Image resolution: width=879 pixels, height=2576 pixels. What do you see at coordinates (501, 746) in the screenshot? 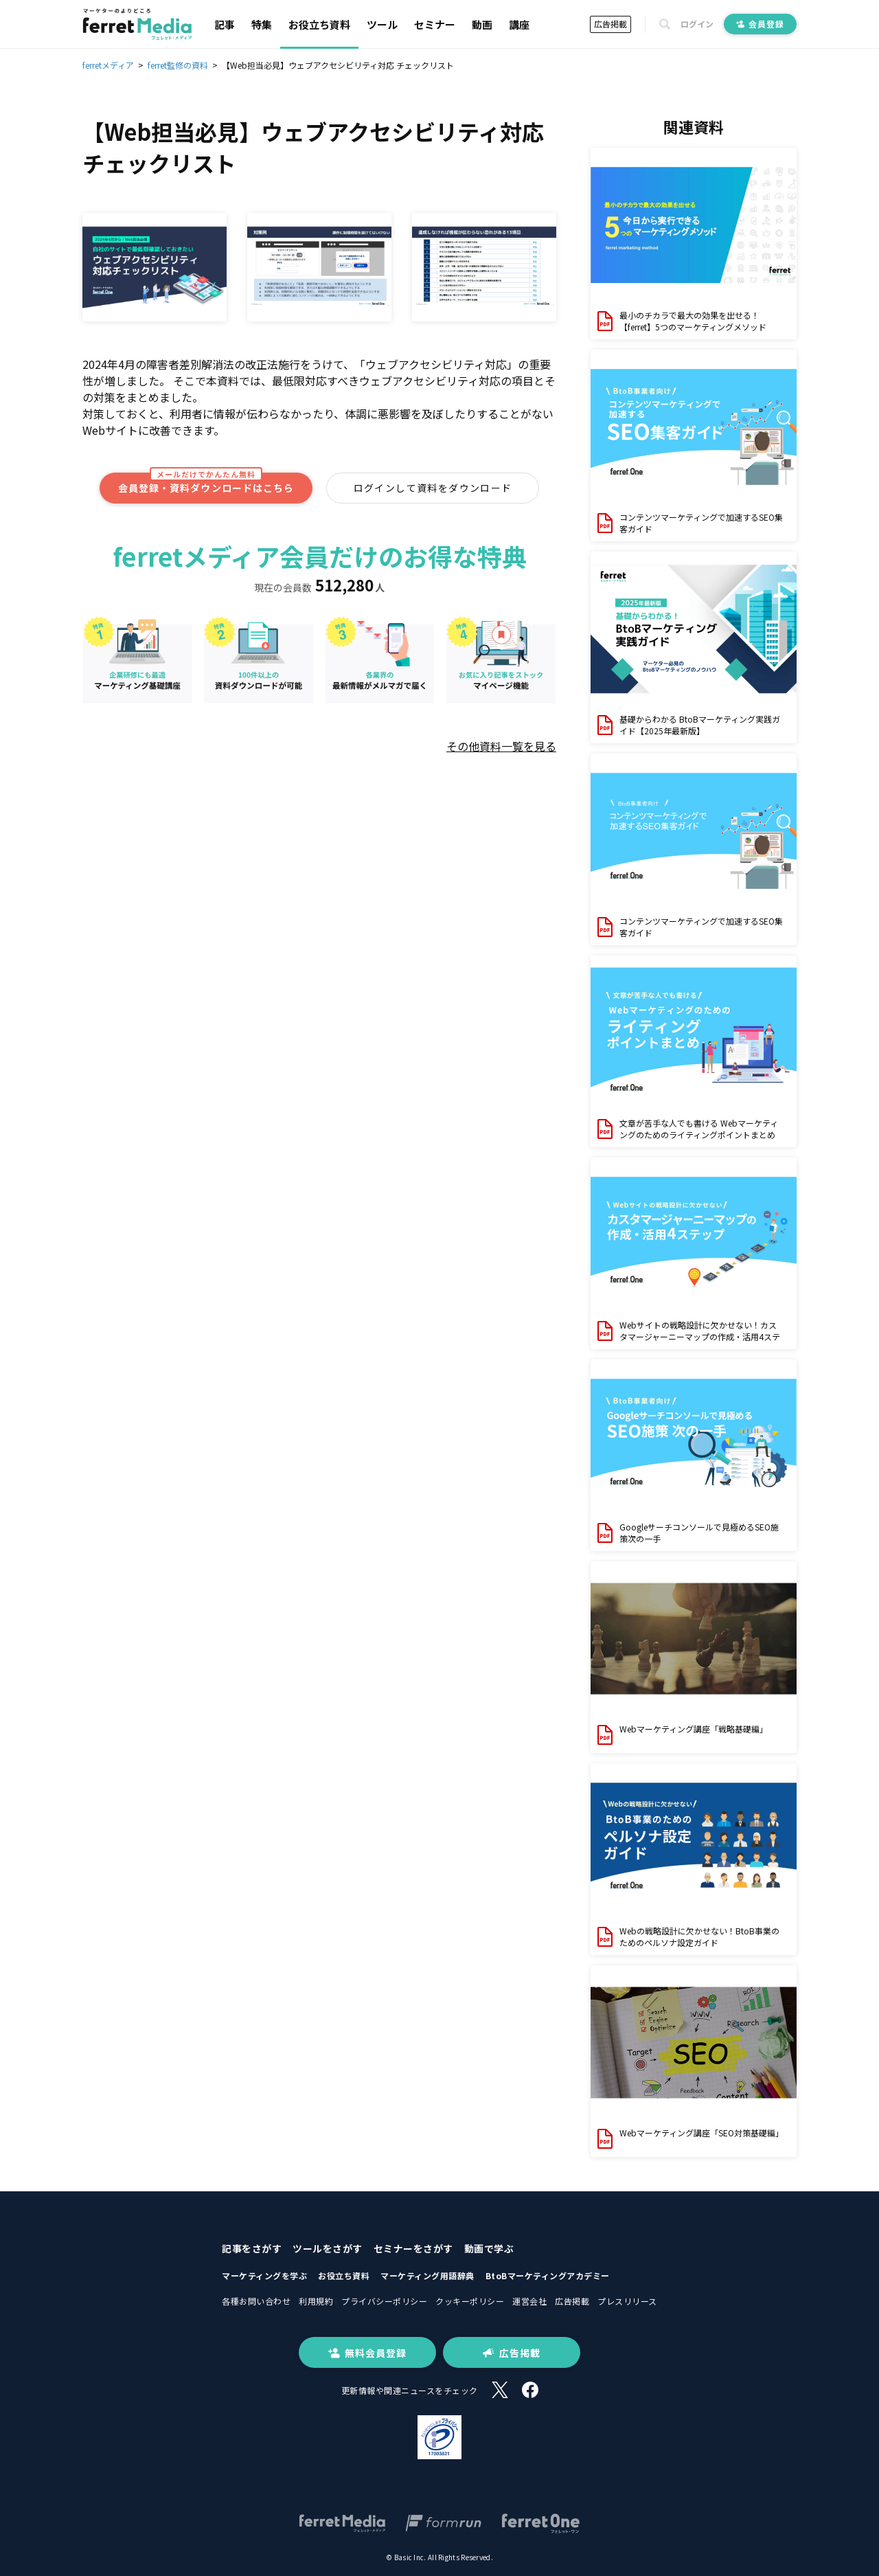
I see `その他資料一覧を見る` at bounding box center [501, 746].